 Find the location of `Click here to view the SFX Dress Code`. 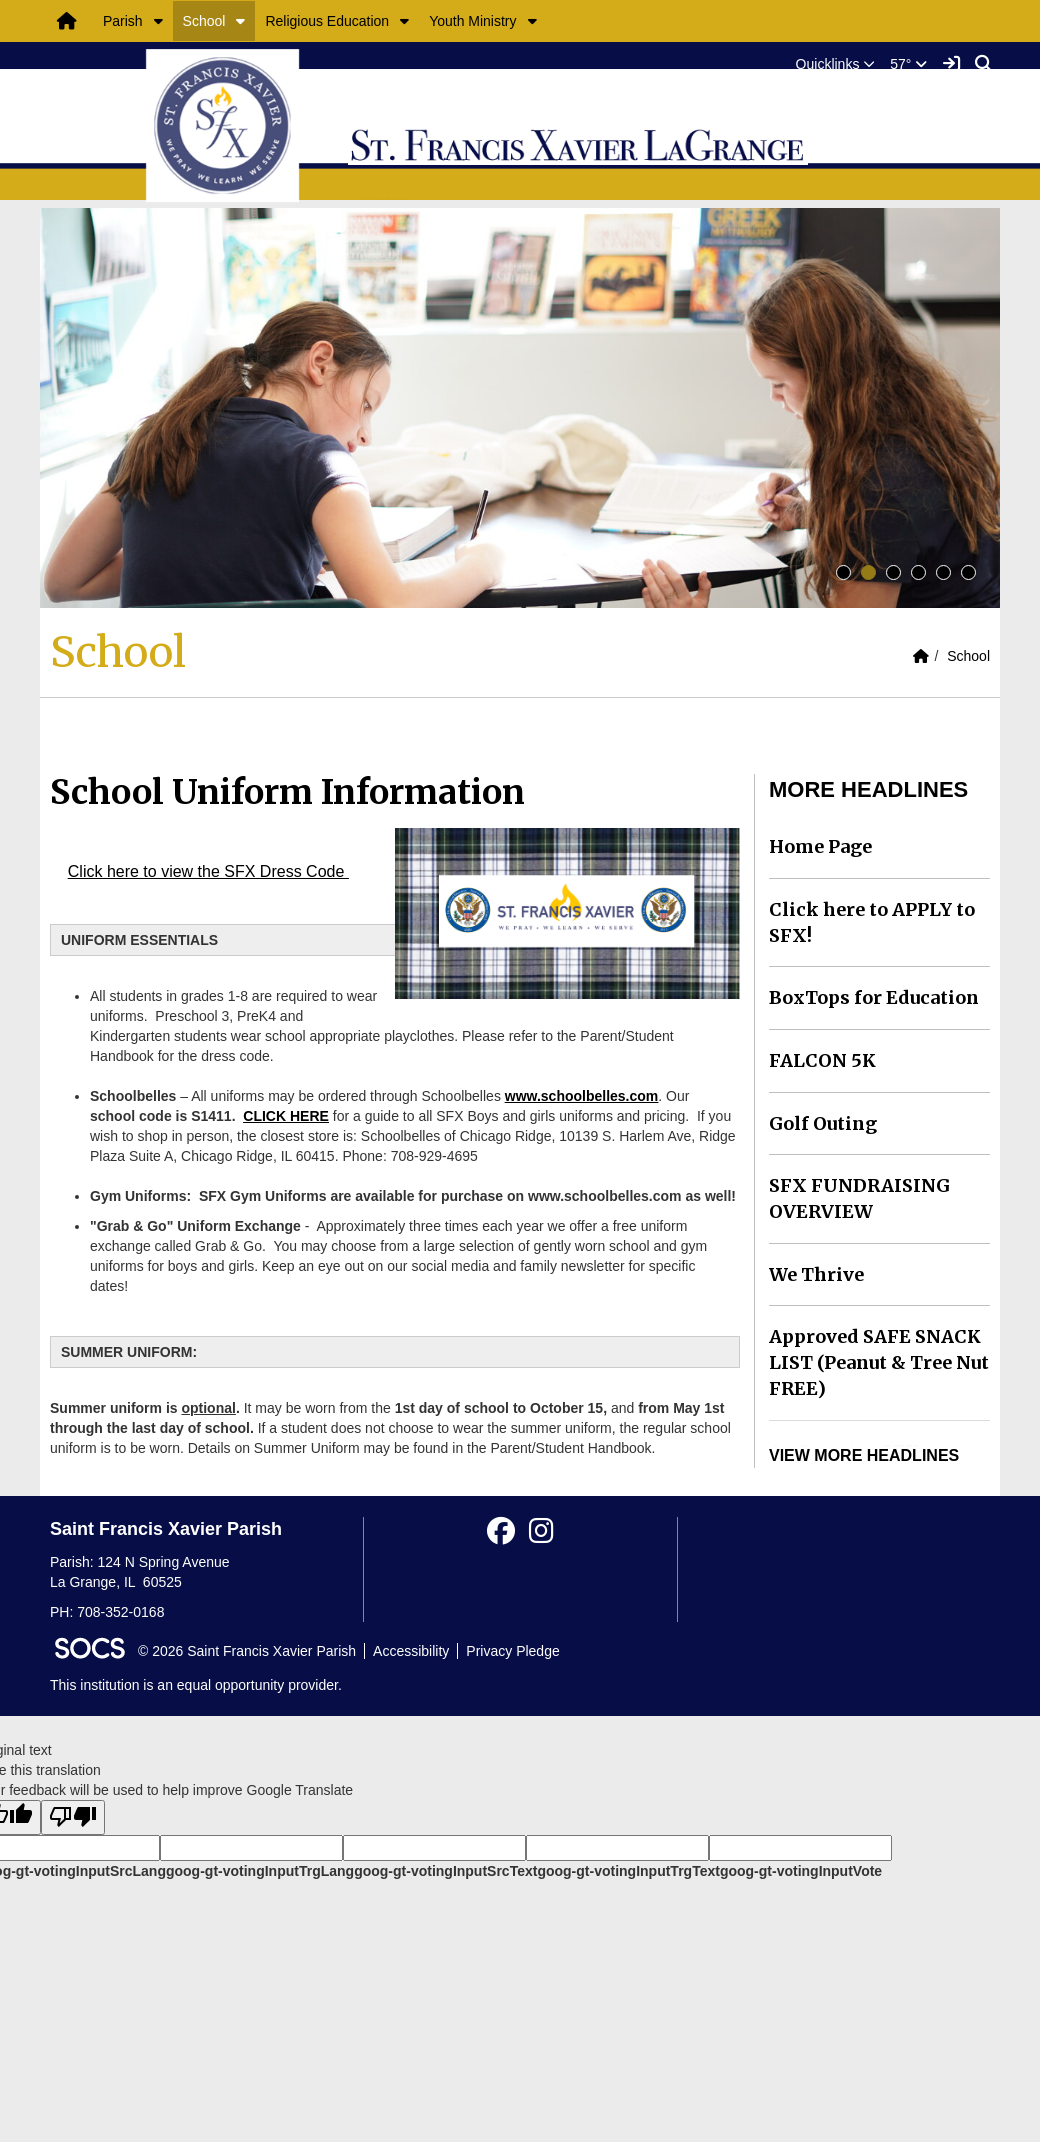

Click here to view the SFX Dress Code is located at coordinates (208, 871).